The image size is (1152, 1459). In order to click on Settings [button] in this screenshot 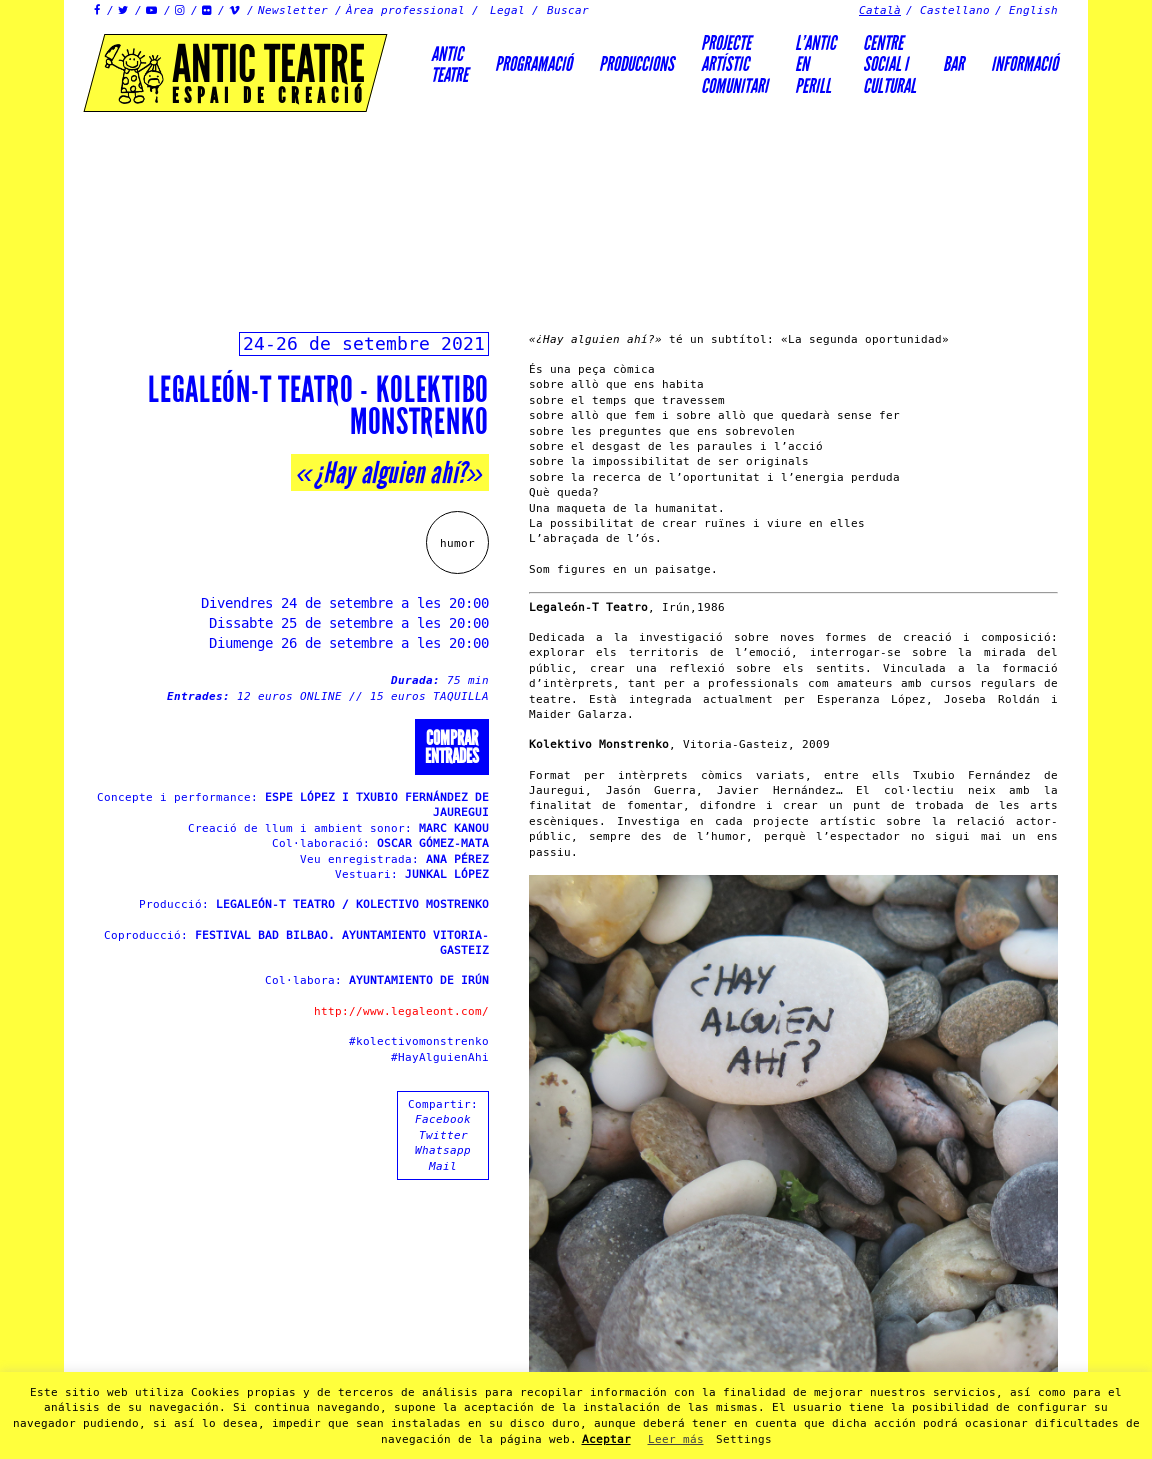, I will do `click(744, 1439)`.